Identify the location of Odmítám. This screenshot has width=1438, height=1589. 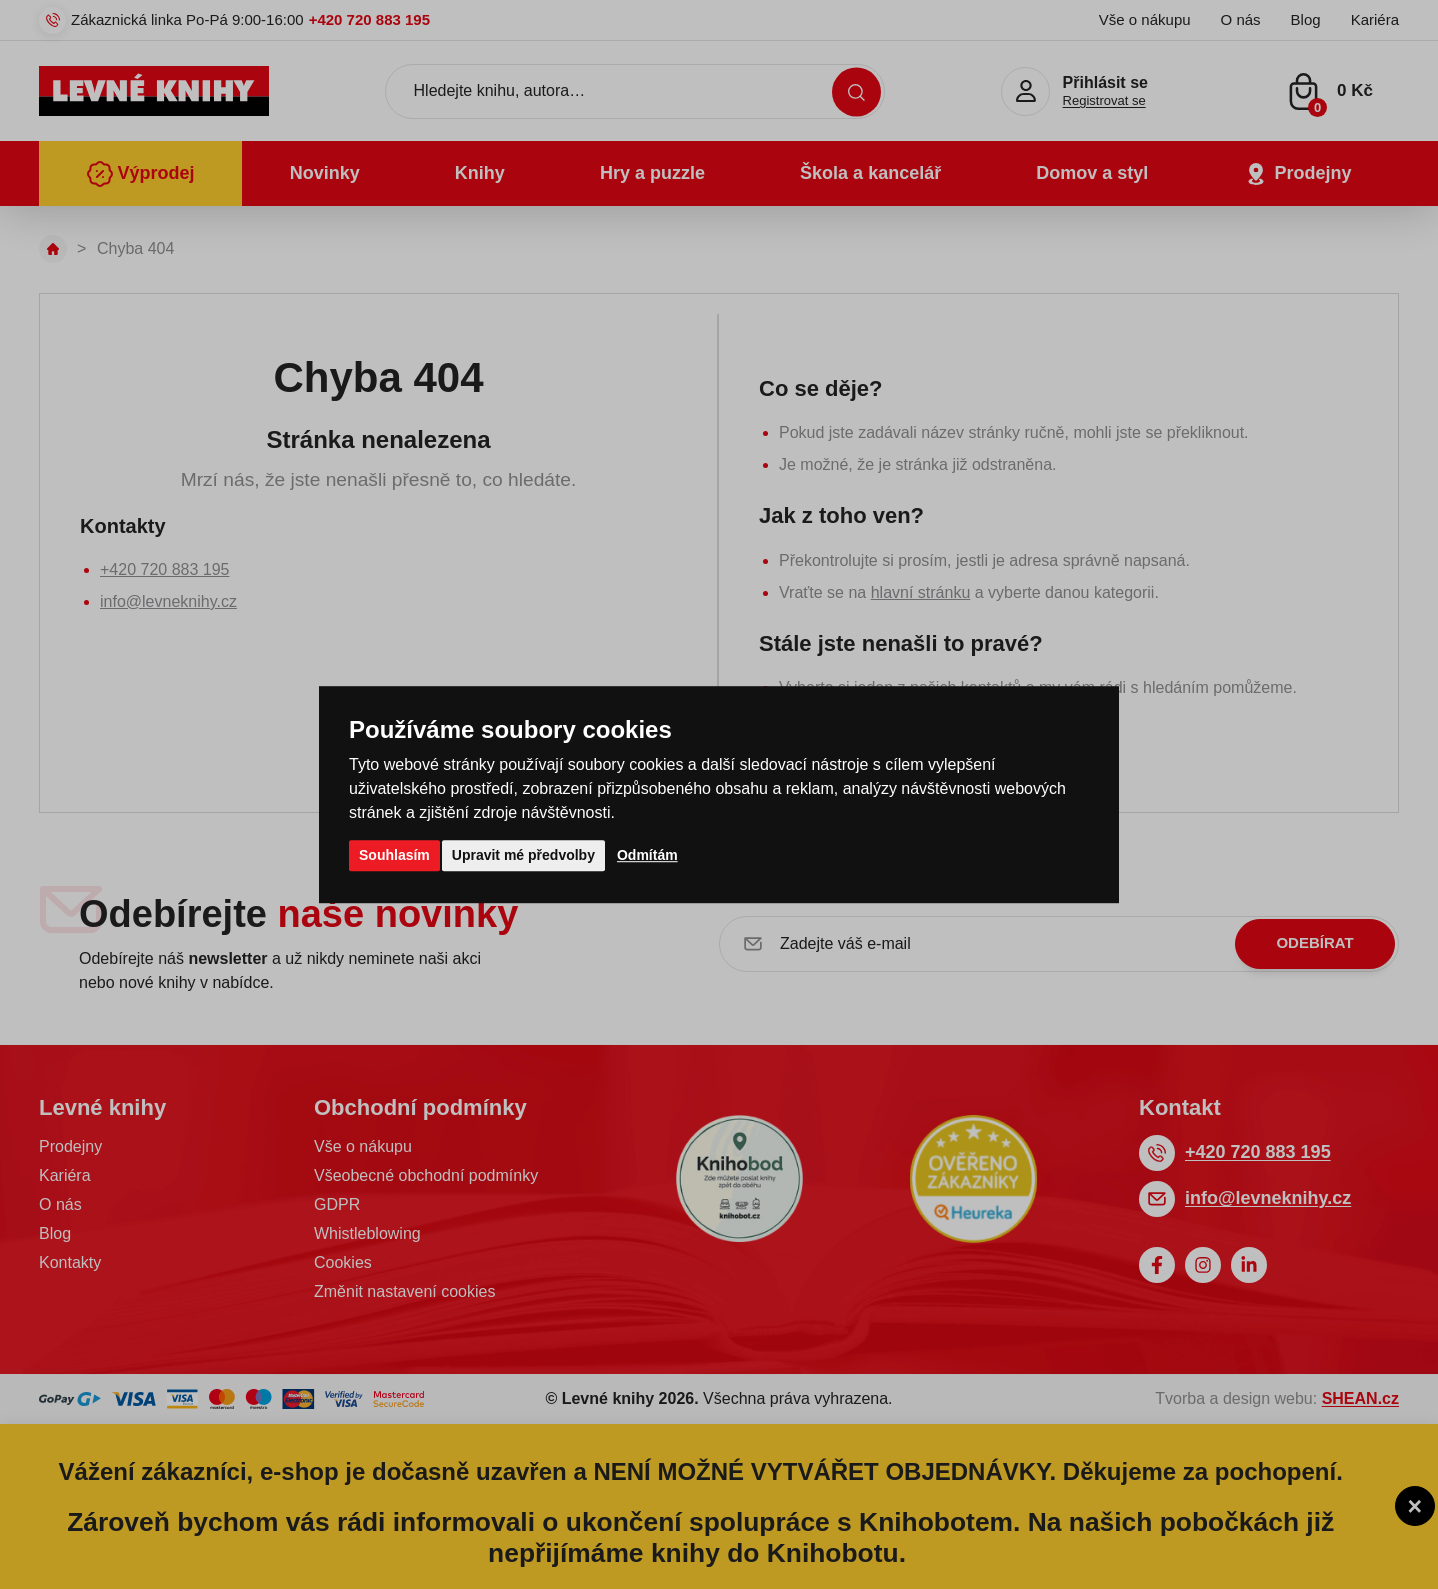
(647, 855).